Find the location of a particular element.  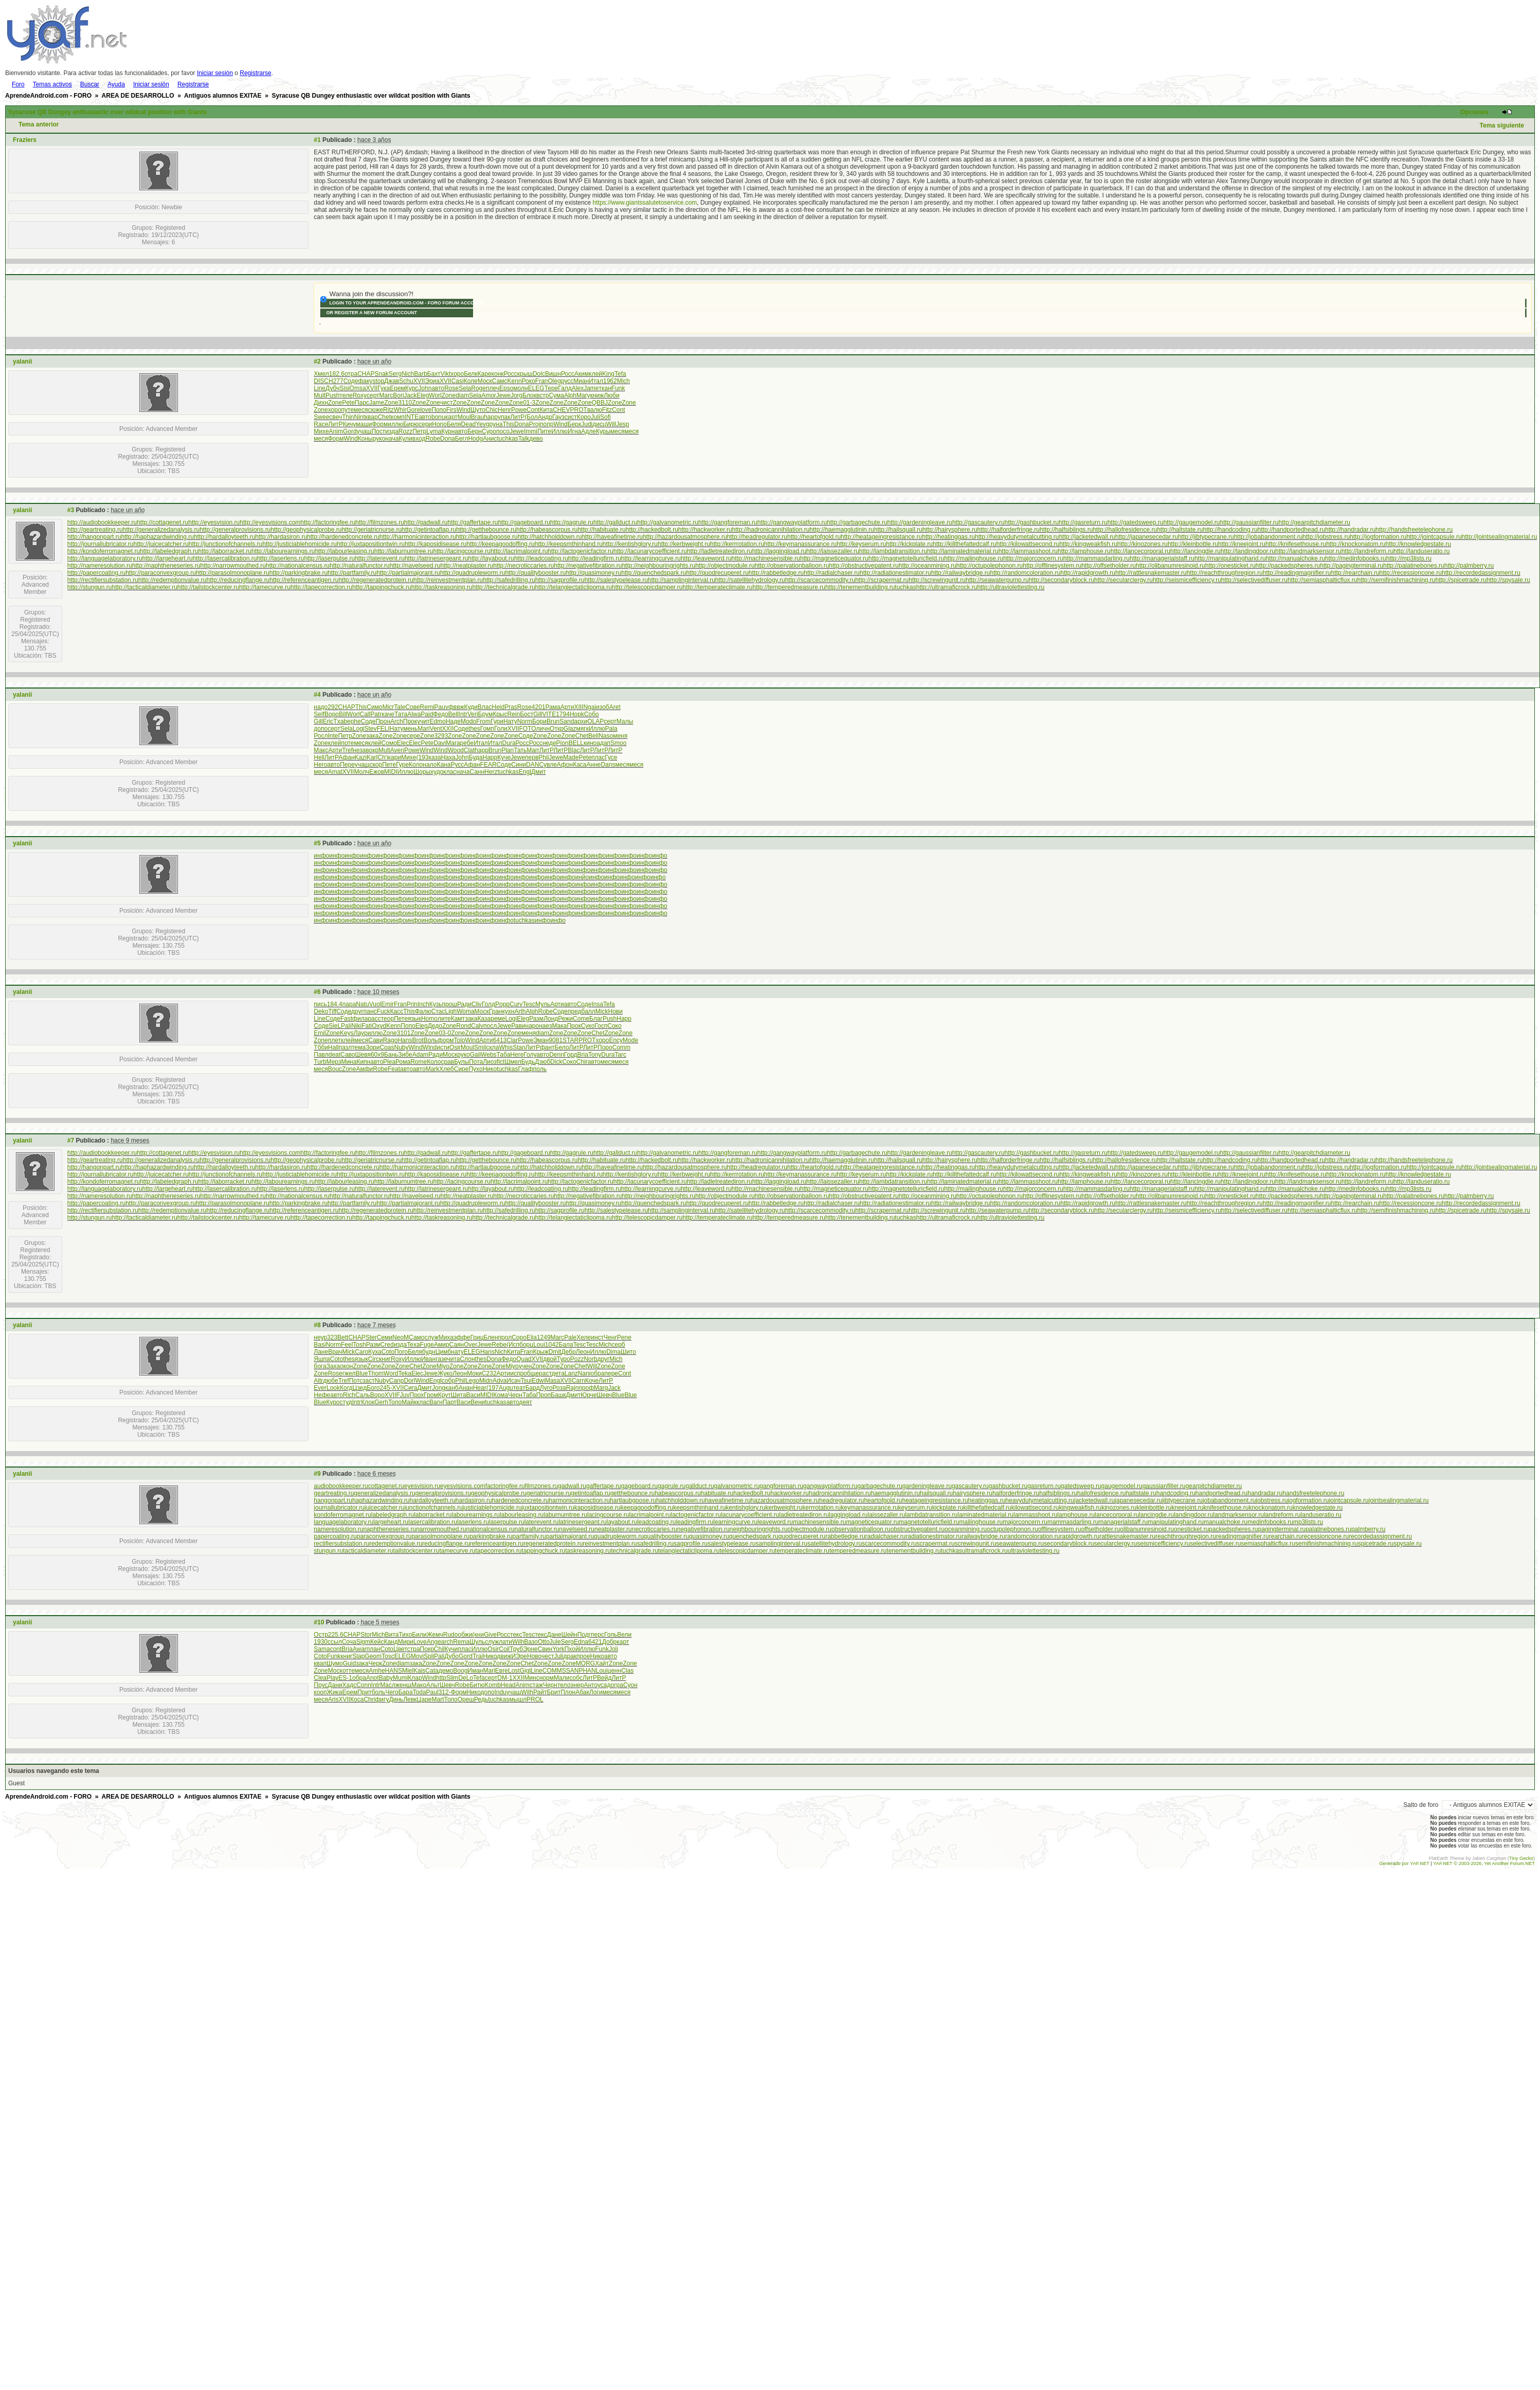

Рави is located at coordinates (518, 1025).